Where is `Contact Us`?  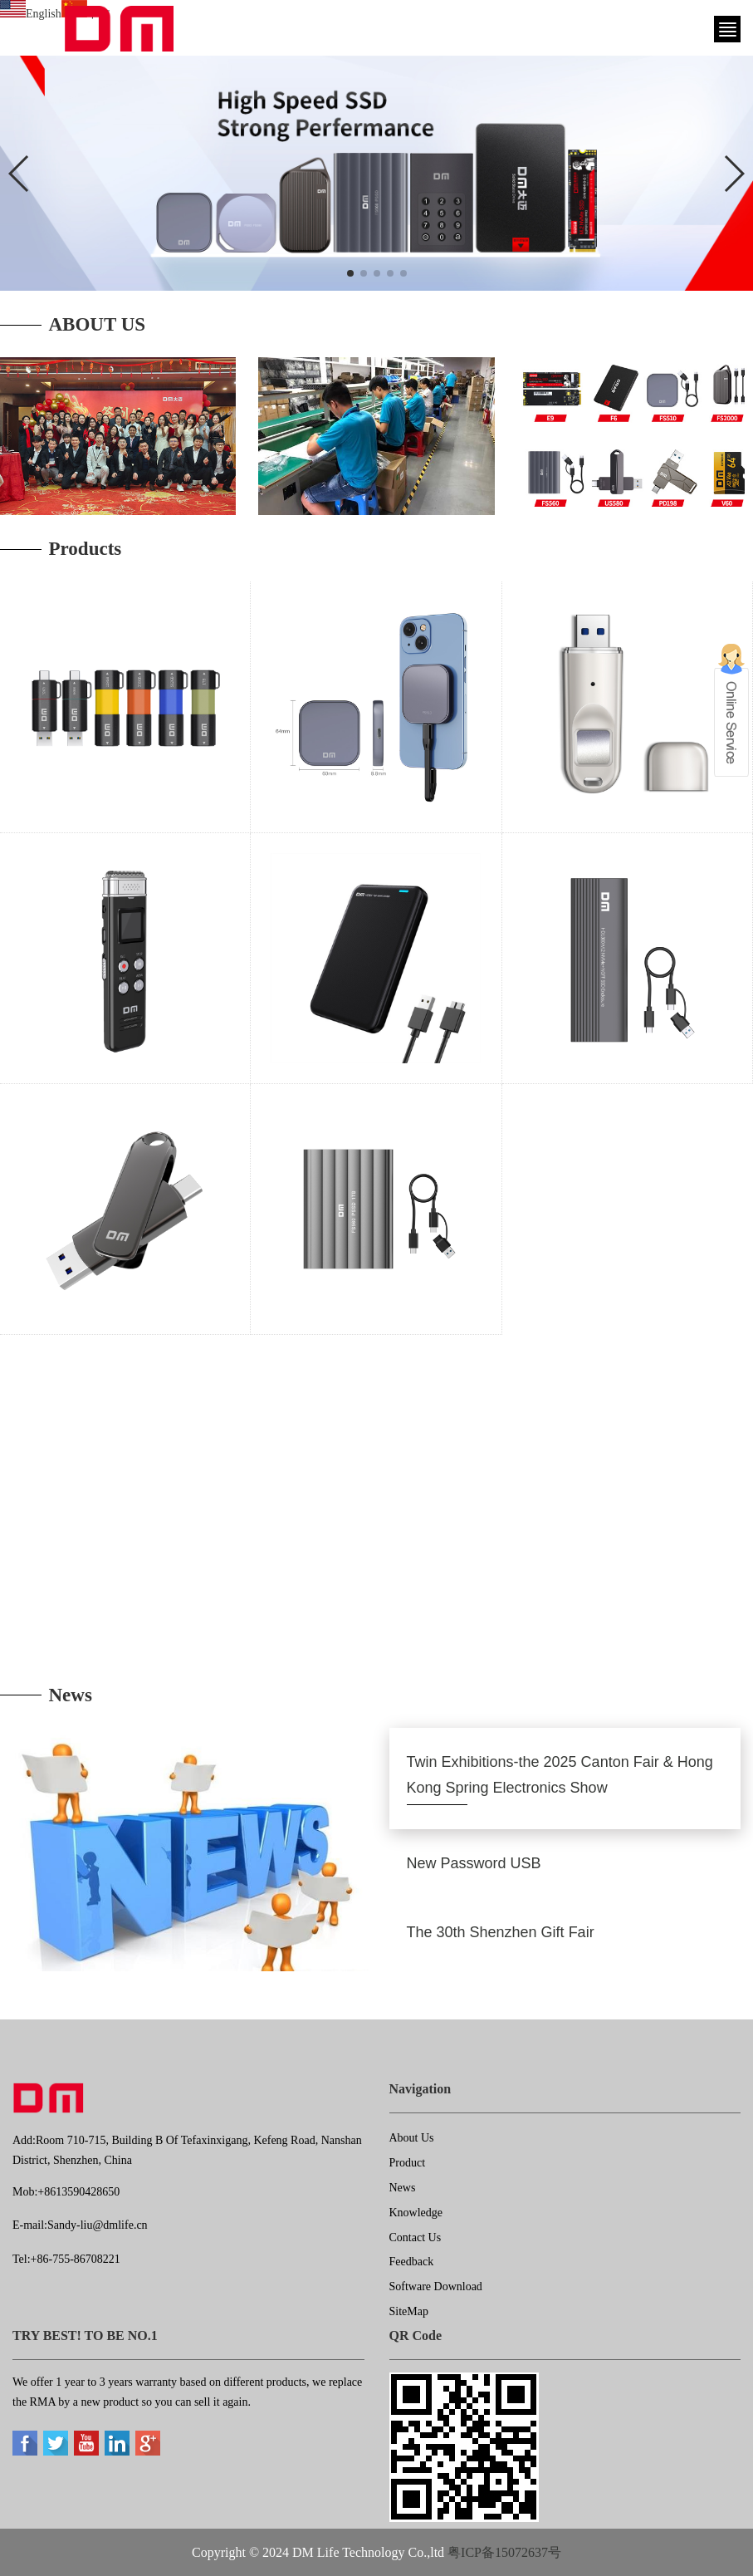
Contact Us is located at coordinates (415, 2237).